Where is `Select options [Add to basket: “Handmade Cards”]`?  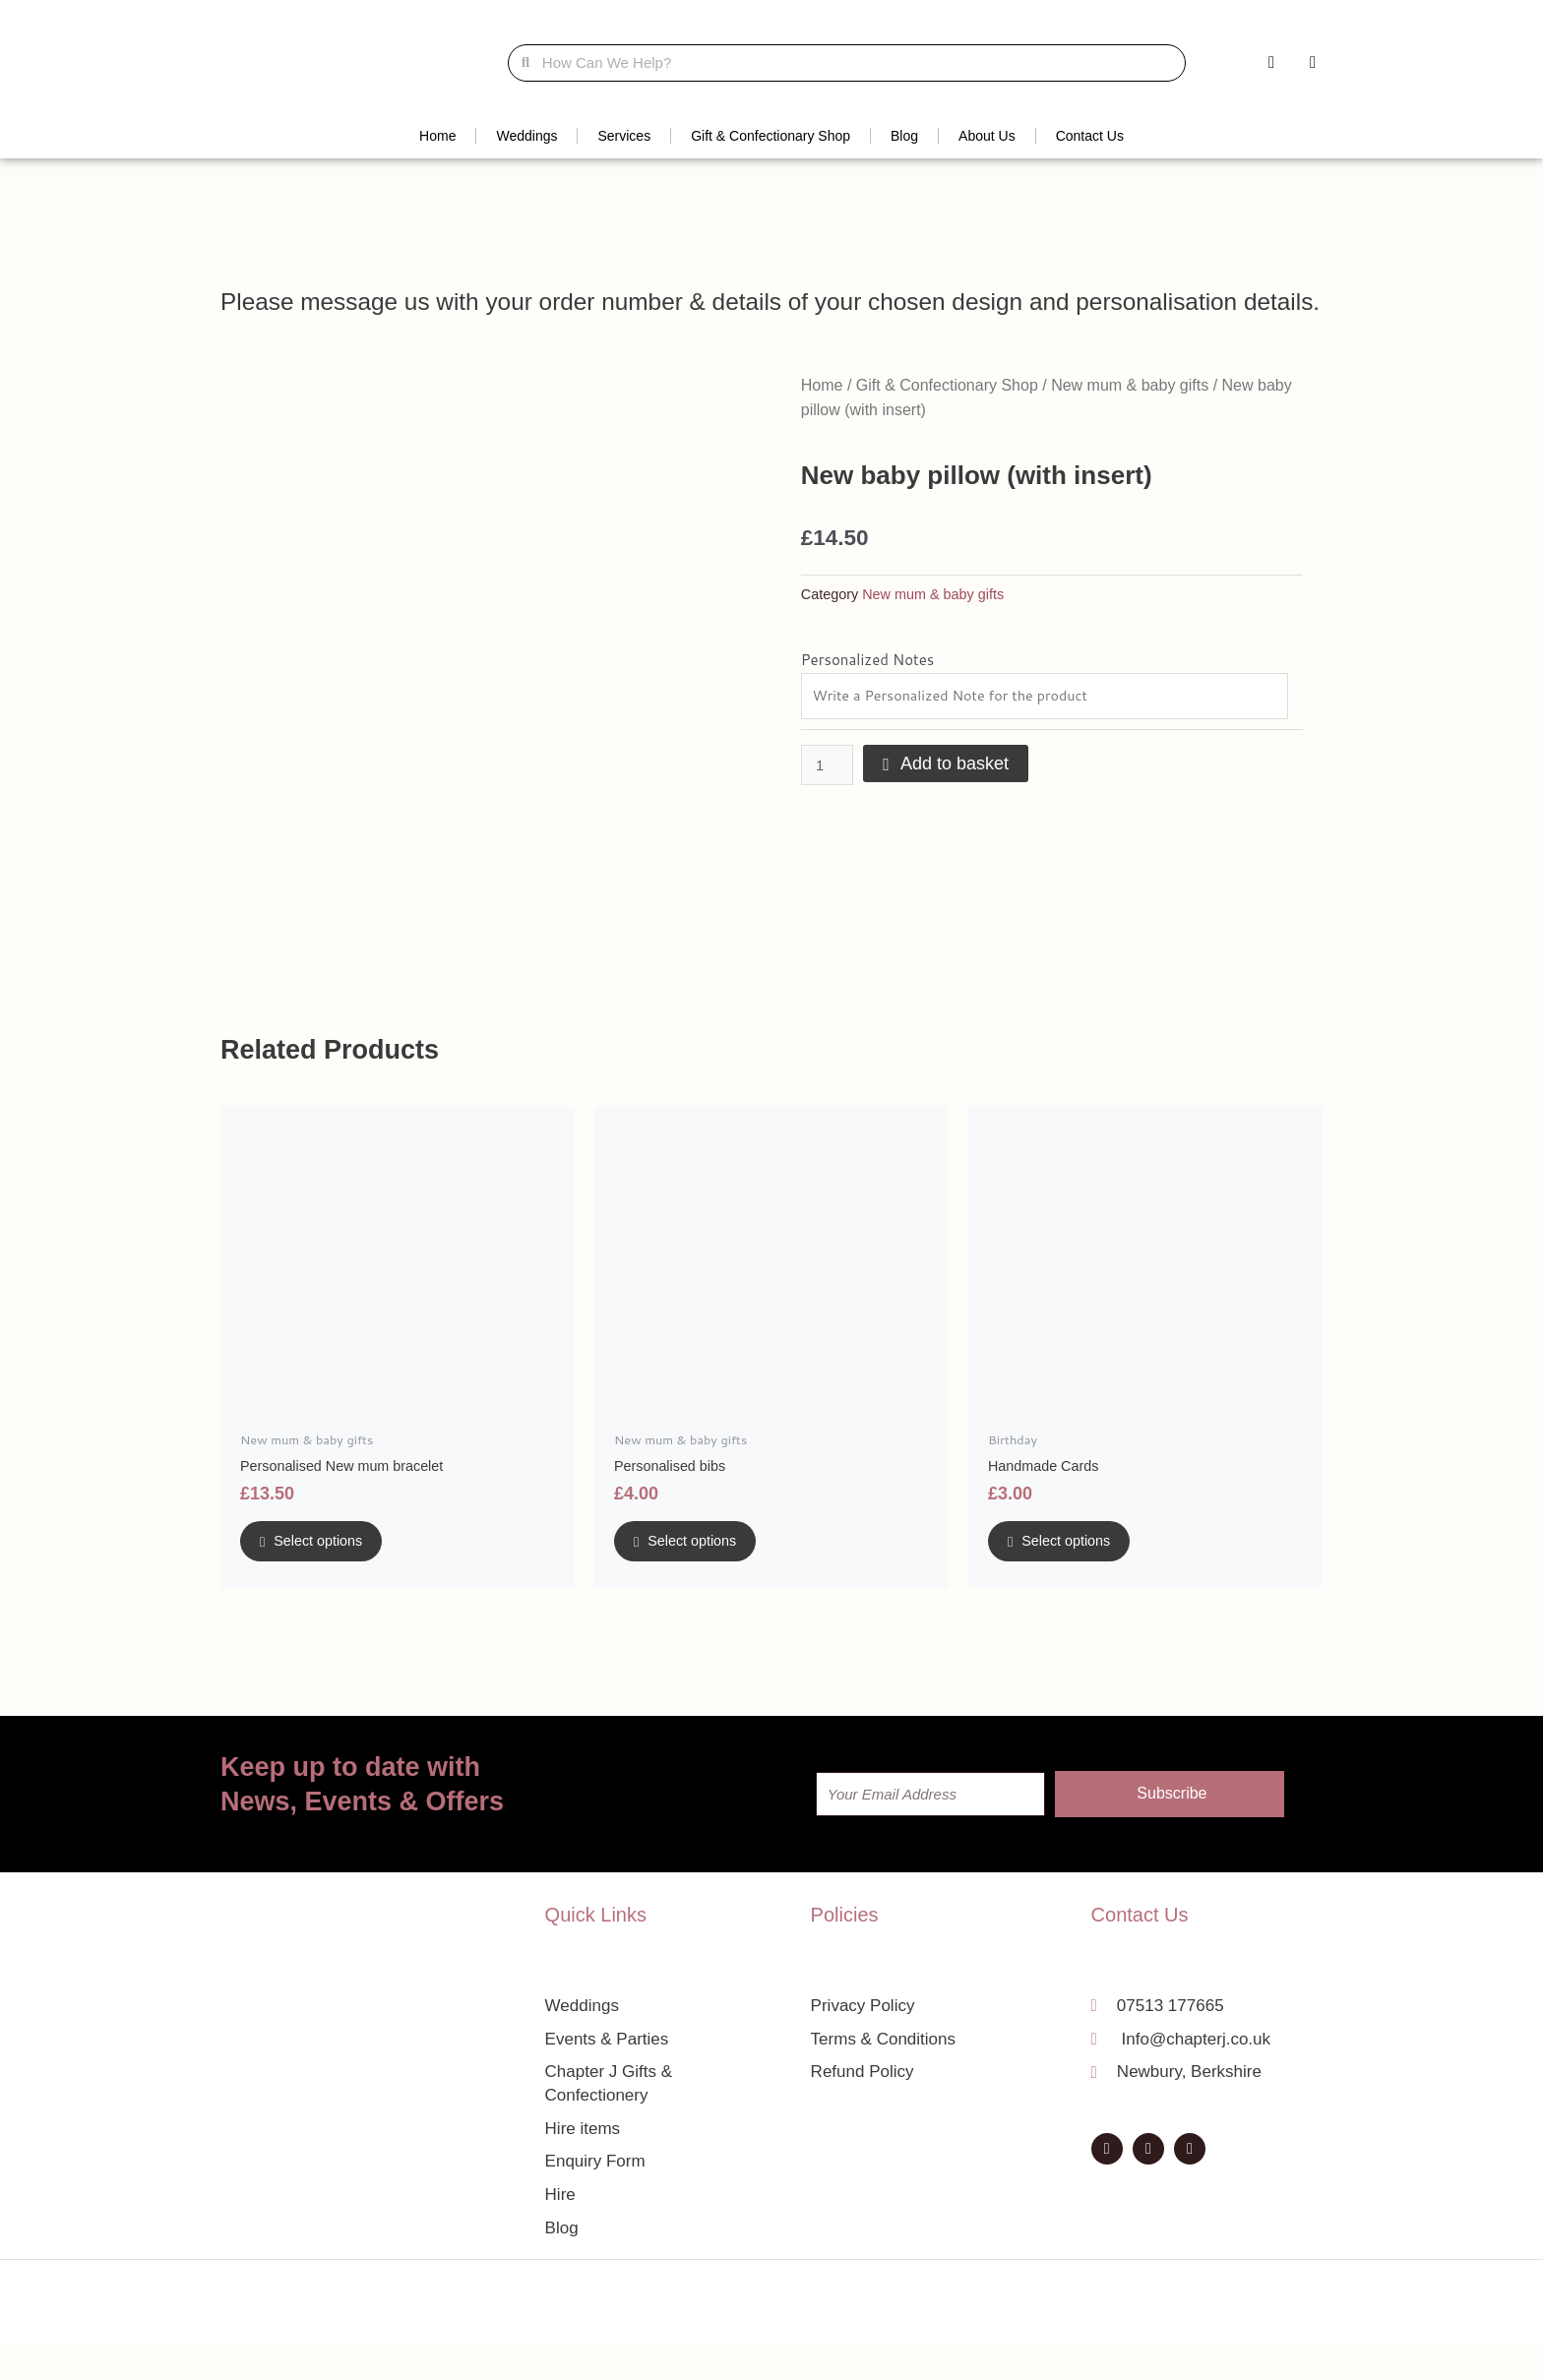 Select options [Add to basket: “Handmade Cards”] is located at coordinates (1078, 1546).